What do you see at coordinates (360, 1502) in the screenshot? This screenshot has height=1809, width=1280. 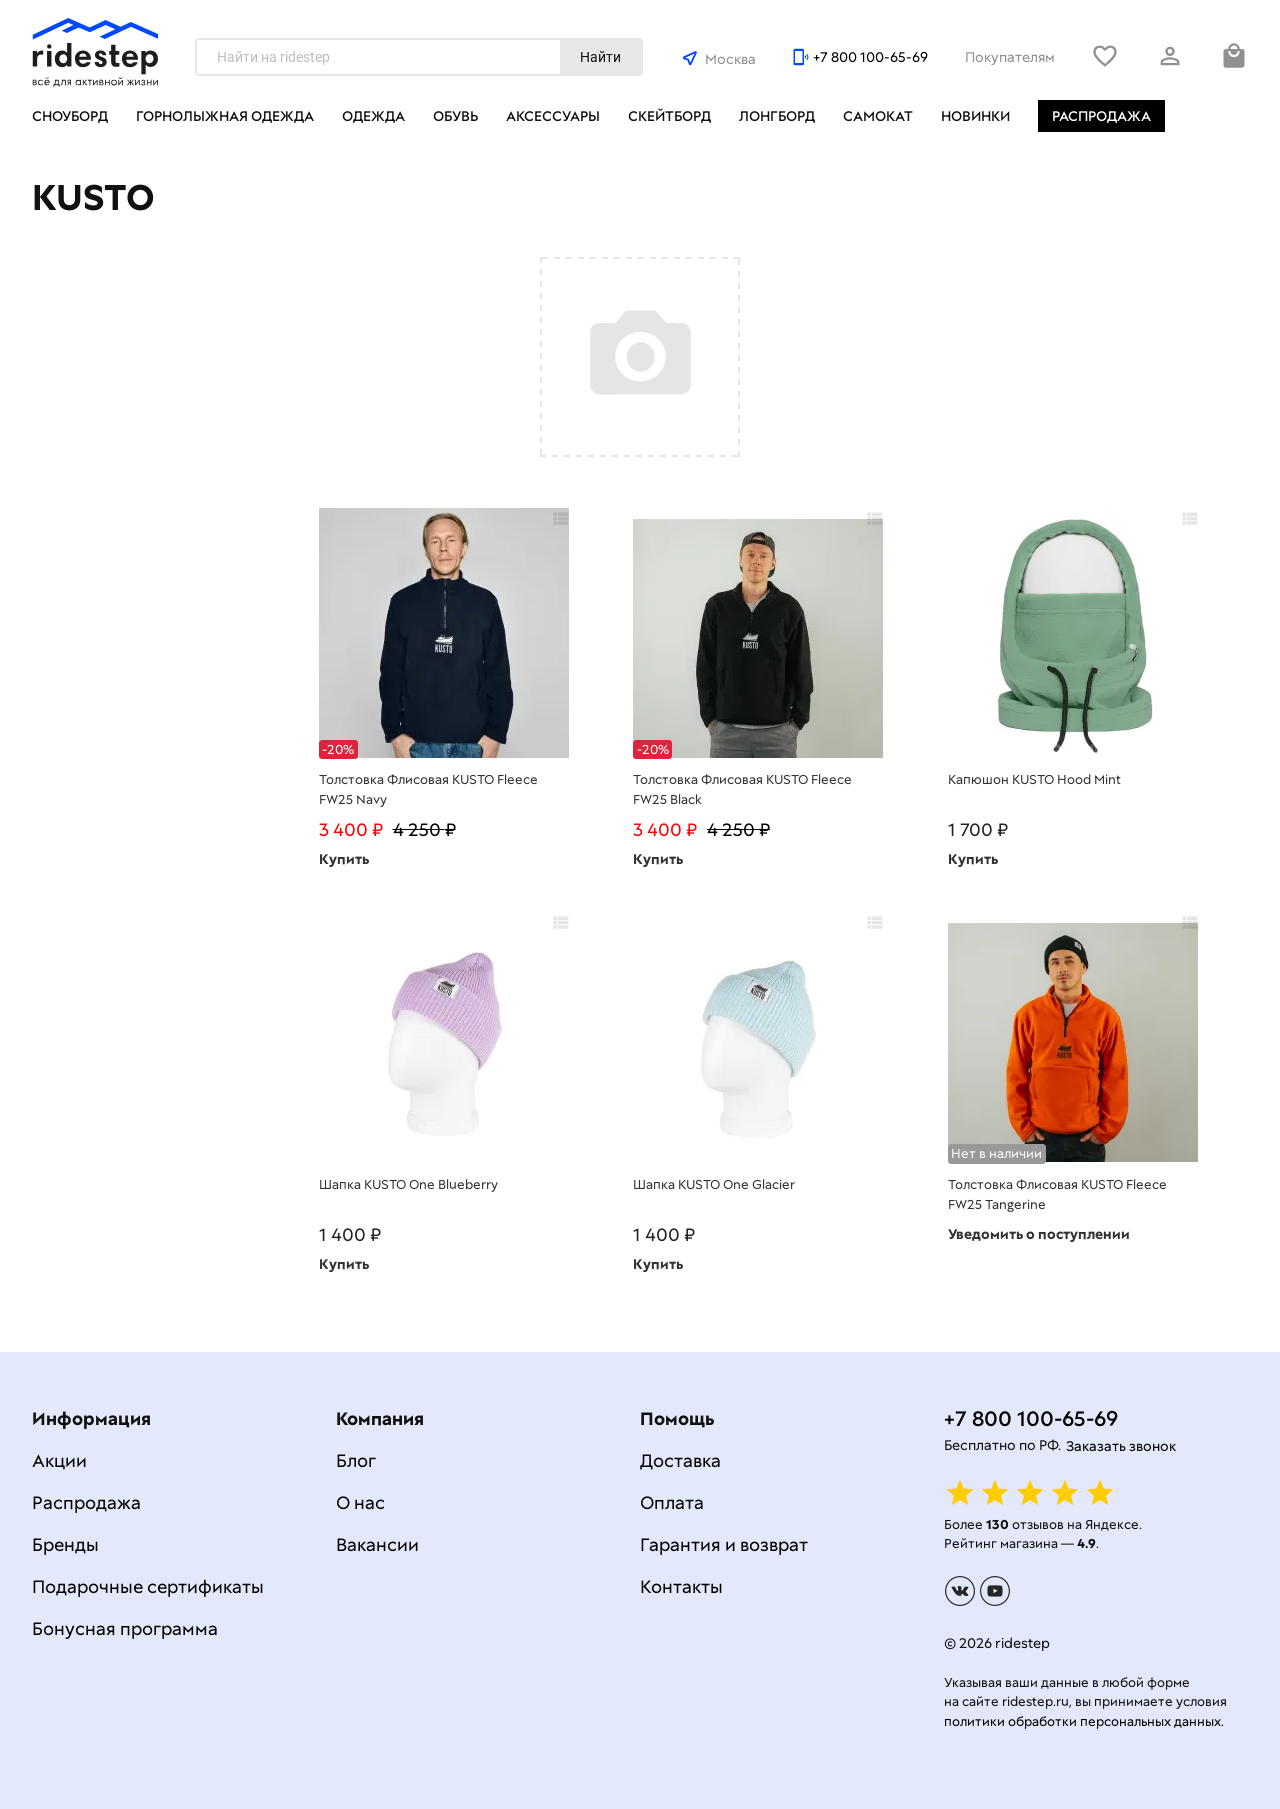 I see `О нас` at bounding box center [360, 1502].